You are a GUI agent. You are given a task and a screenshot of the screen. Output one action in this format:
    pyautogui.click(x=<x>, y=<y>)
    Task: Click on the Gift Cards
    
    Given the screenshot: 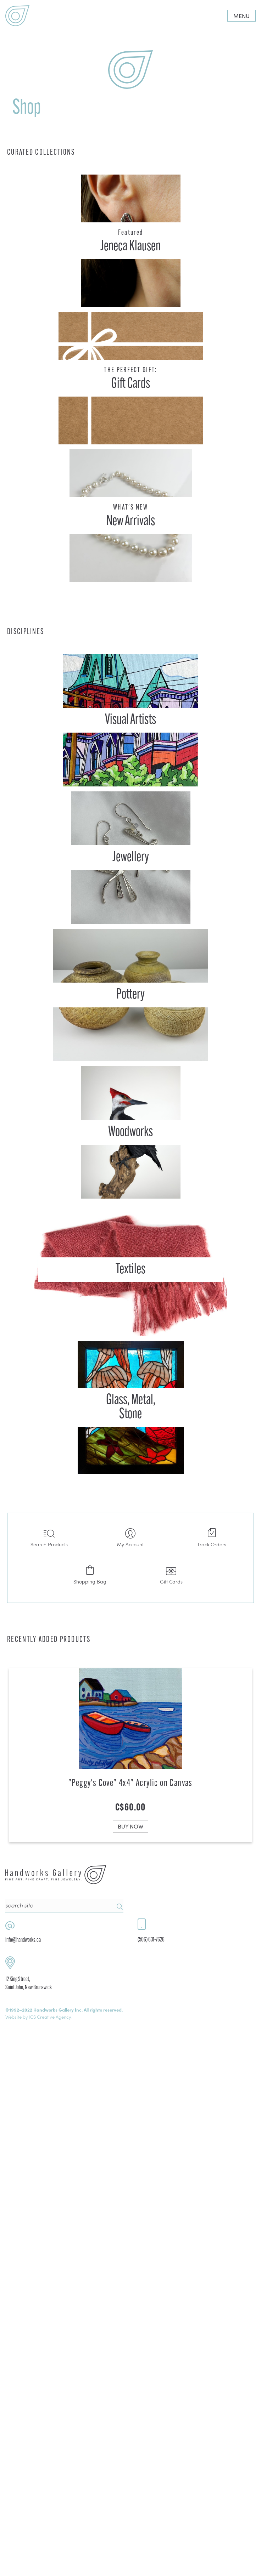 What is the action you would take?
    pyautogui.click(x=171, y=1575)
    